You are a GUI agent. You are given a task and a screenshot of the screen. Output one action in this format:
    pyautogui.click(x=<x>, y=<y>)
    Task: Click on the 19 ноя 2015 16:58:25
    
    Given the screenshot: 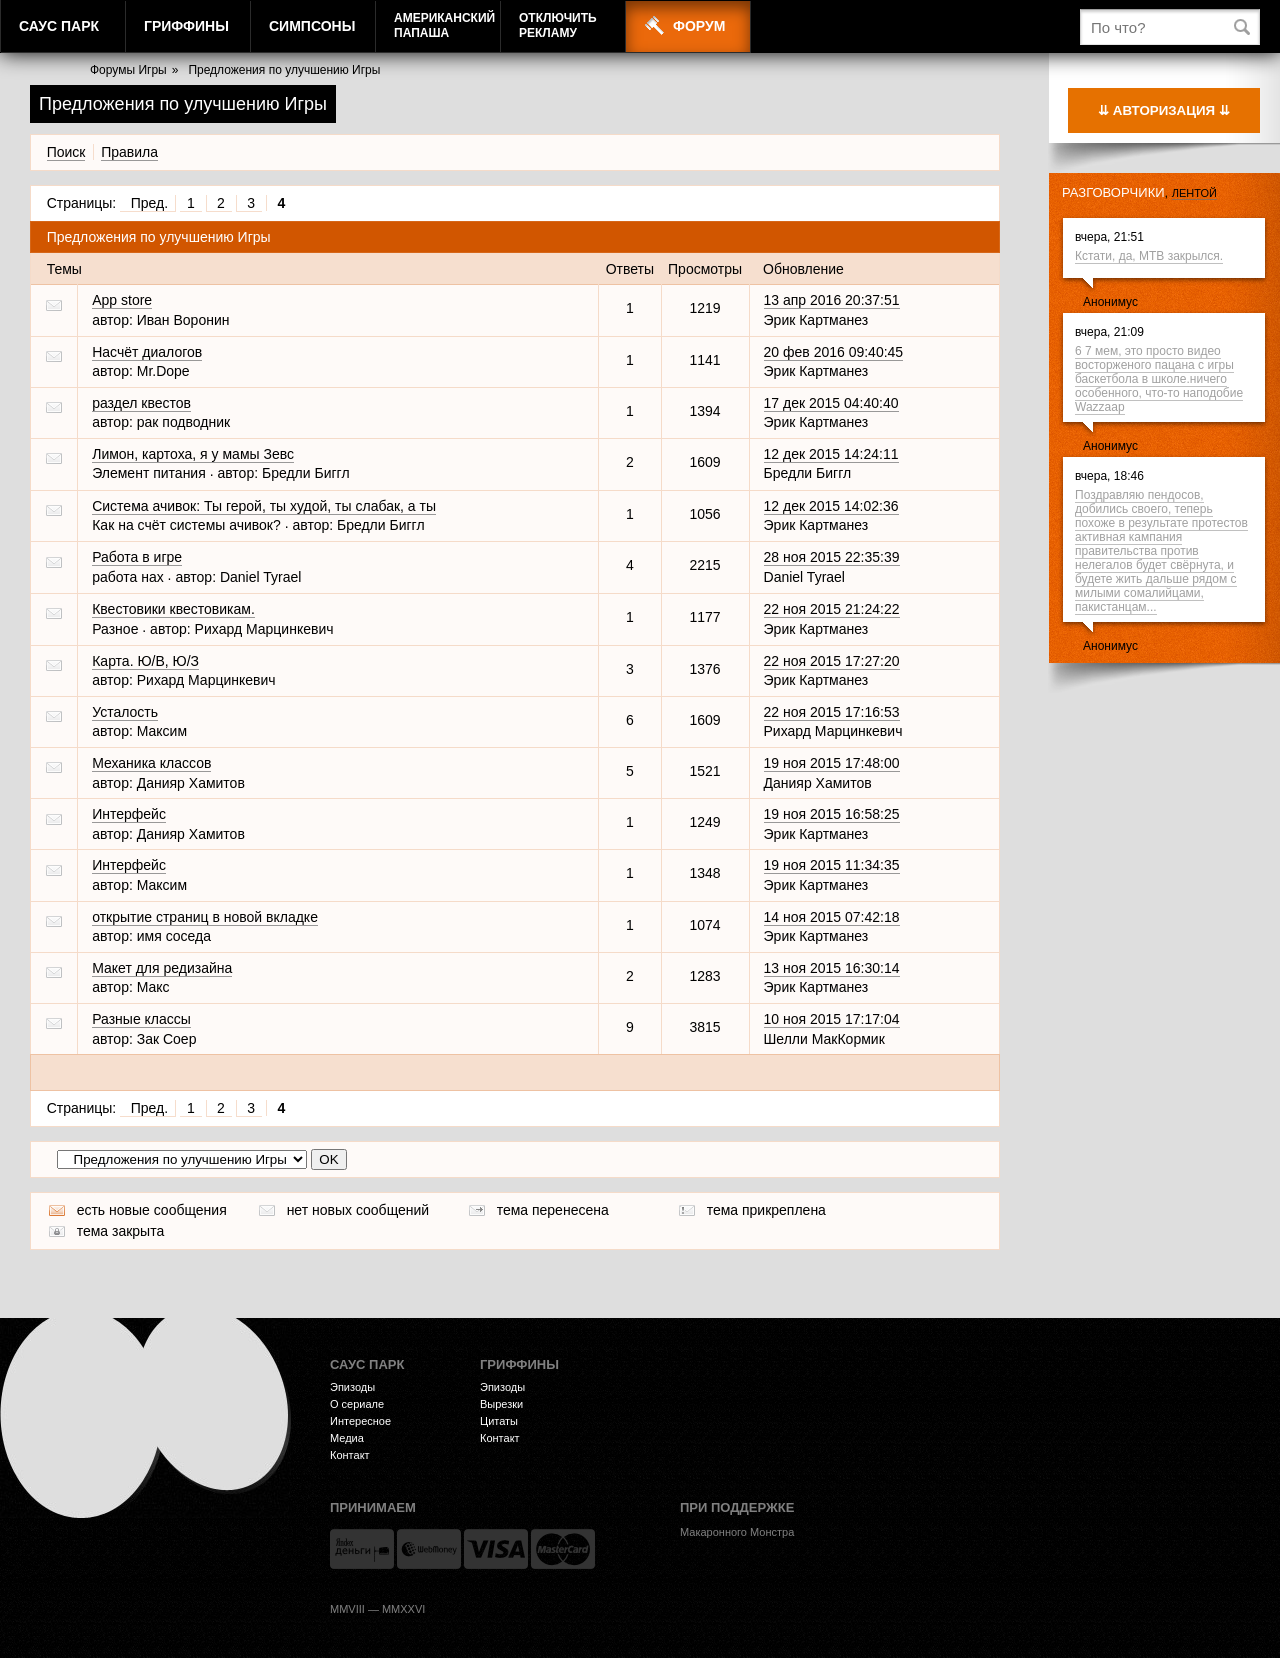 What is the action you would take?
    pyautogui.click(x=832, y=814)
    